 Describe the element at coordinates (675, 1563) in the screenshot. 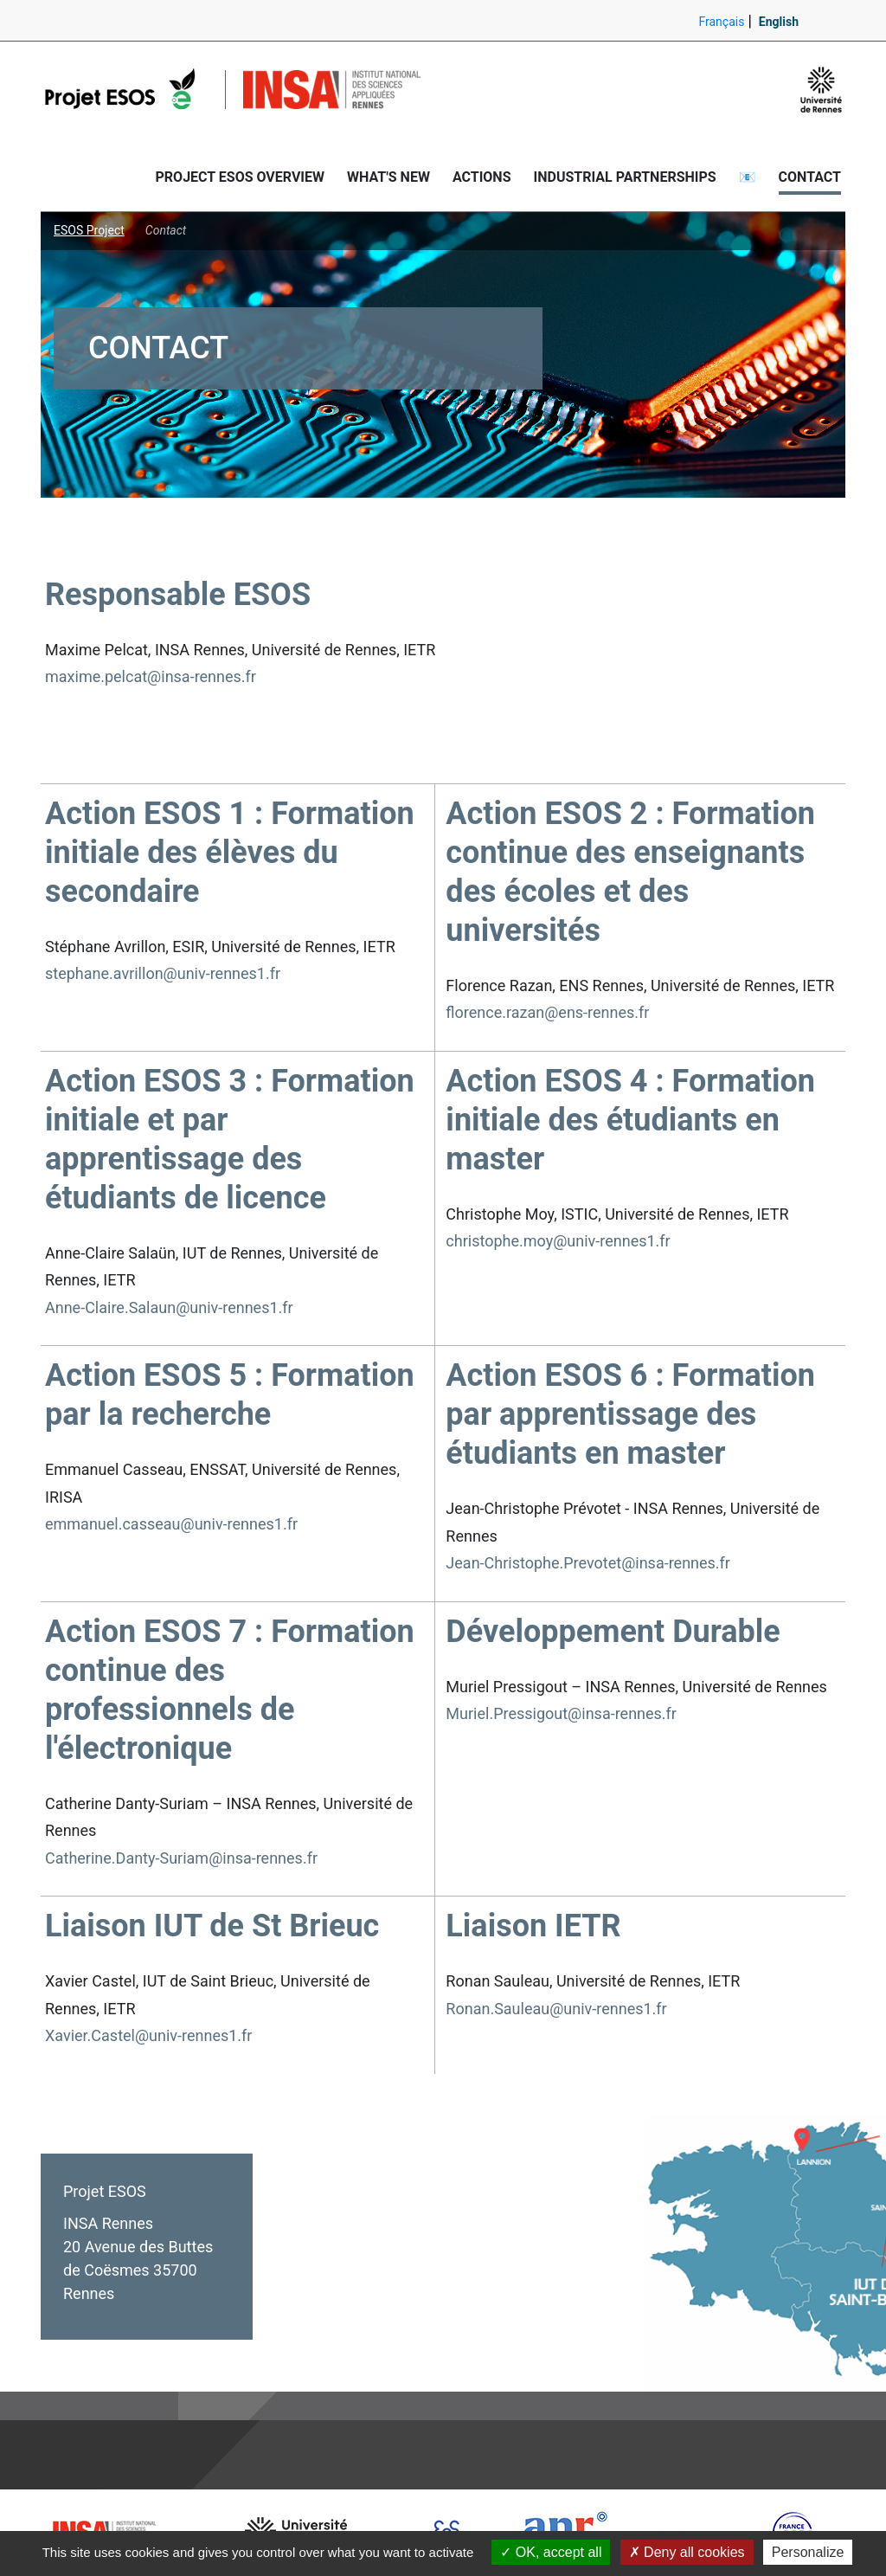

I see `@insa-rennes.fr` at that location.